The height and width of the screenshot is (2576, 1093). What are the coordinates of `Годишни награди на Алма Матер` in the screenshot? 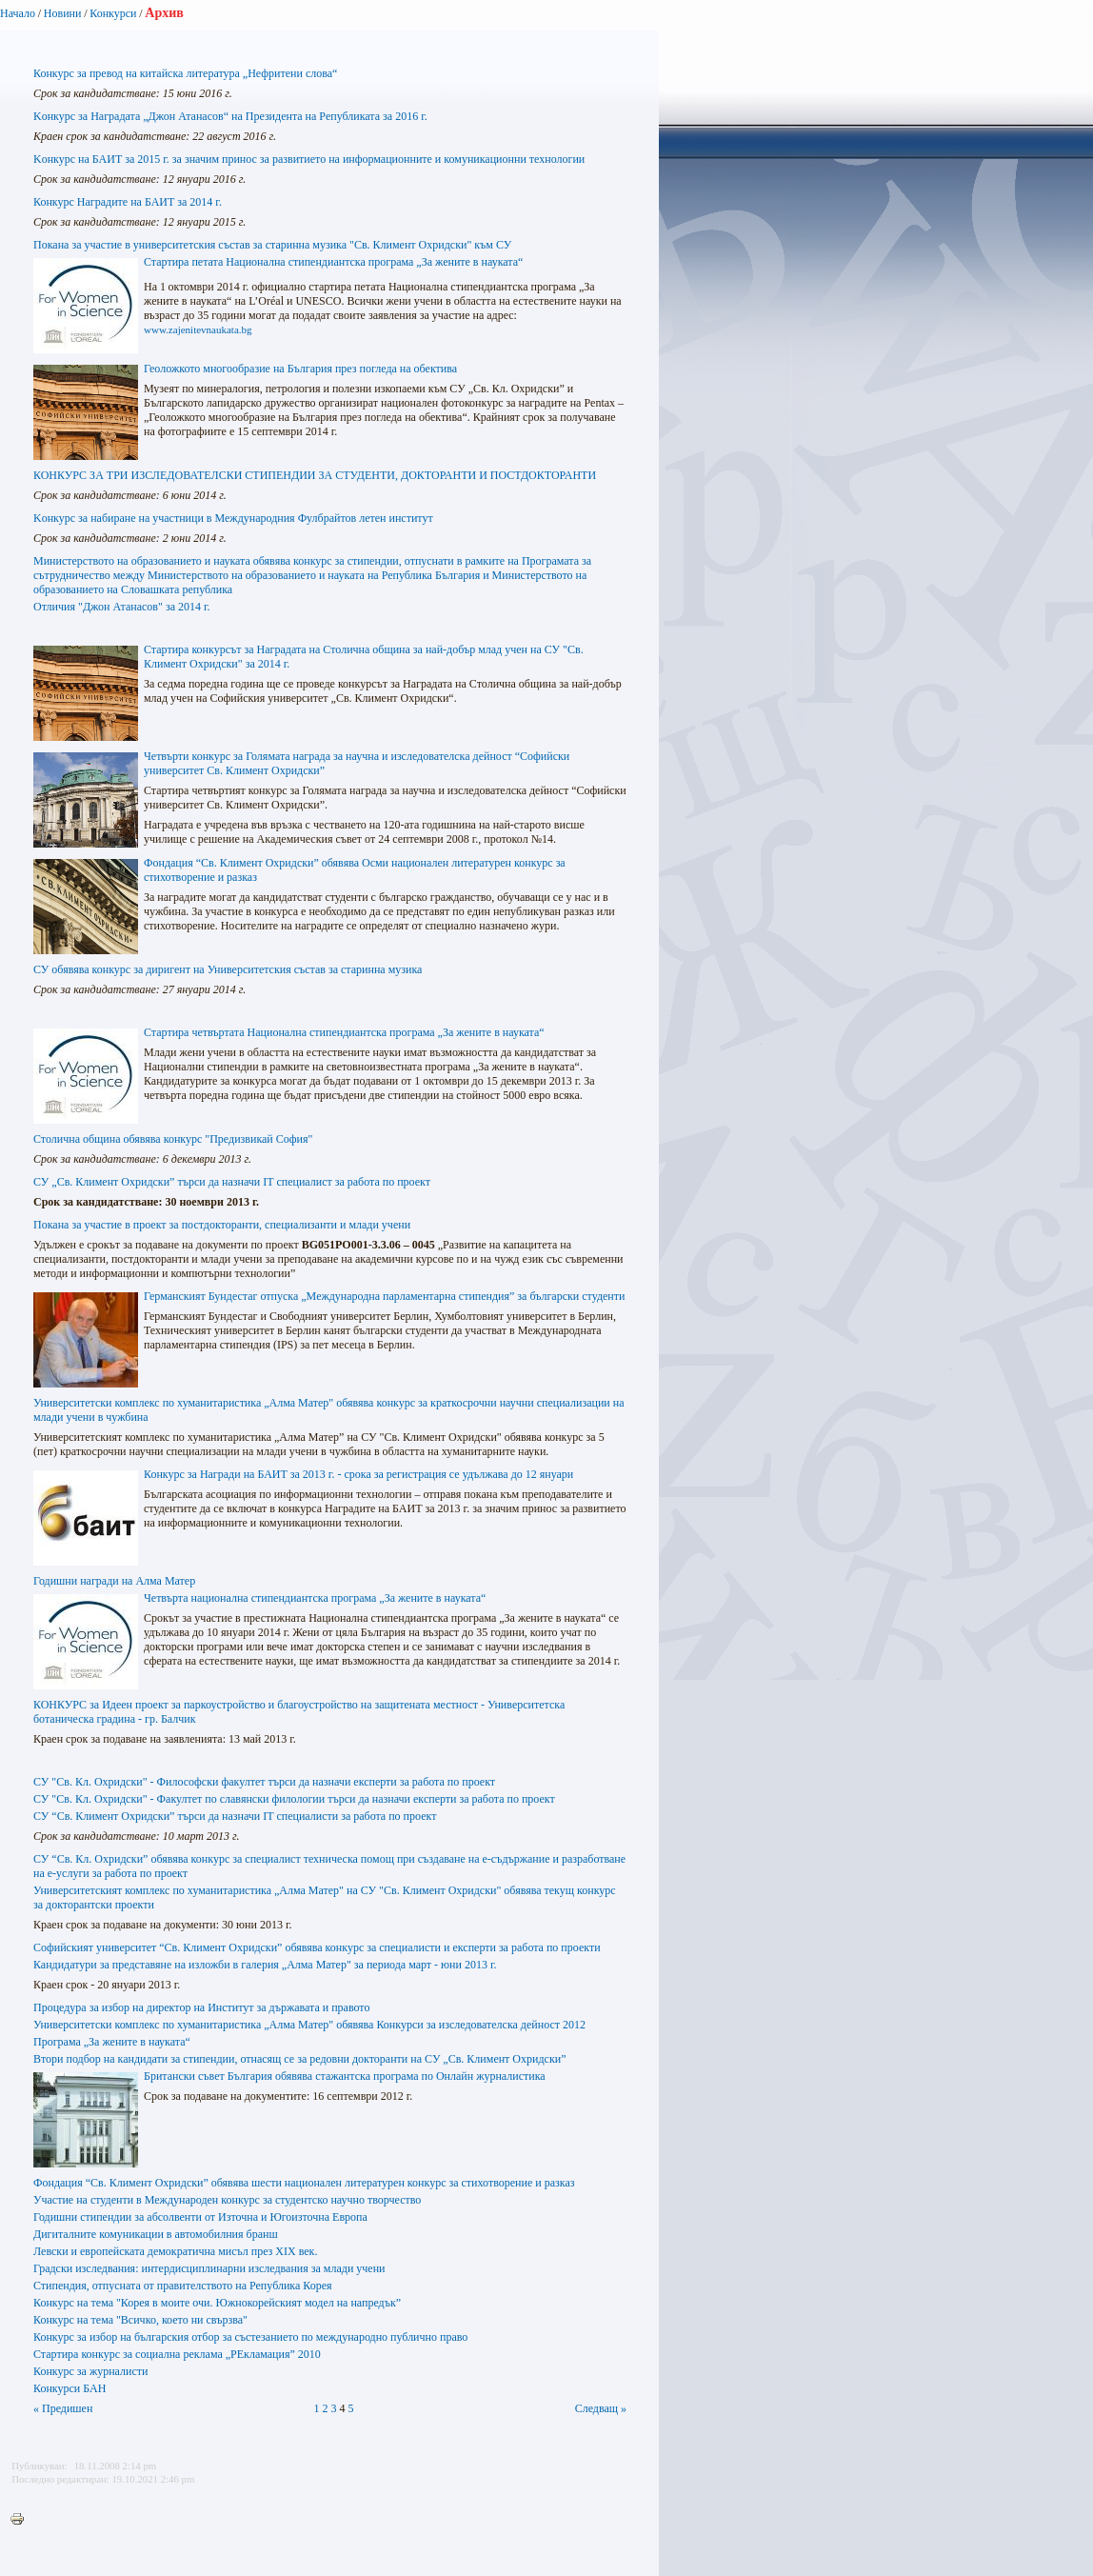 It's located at (114, 1581).